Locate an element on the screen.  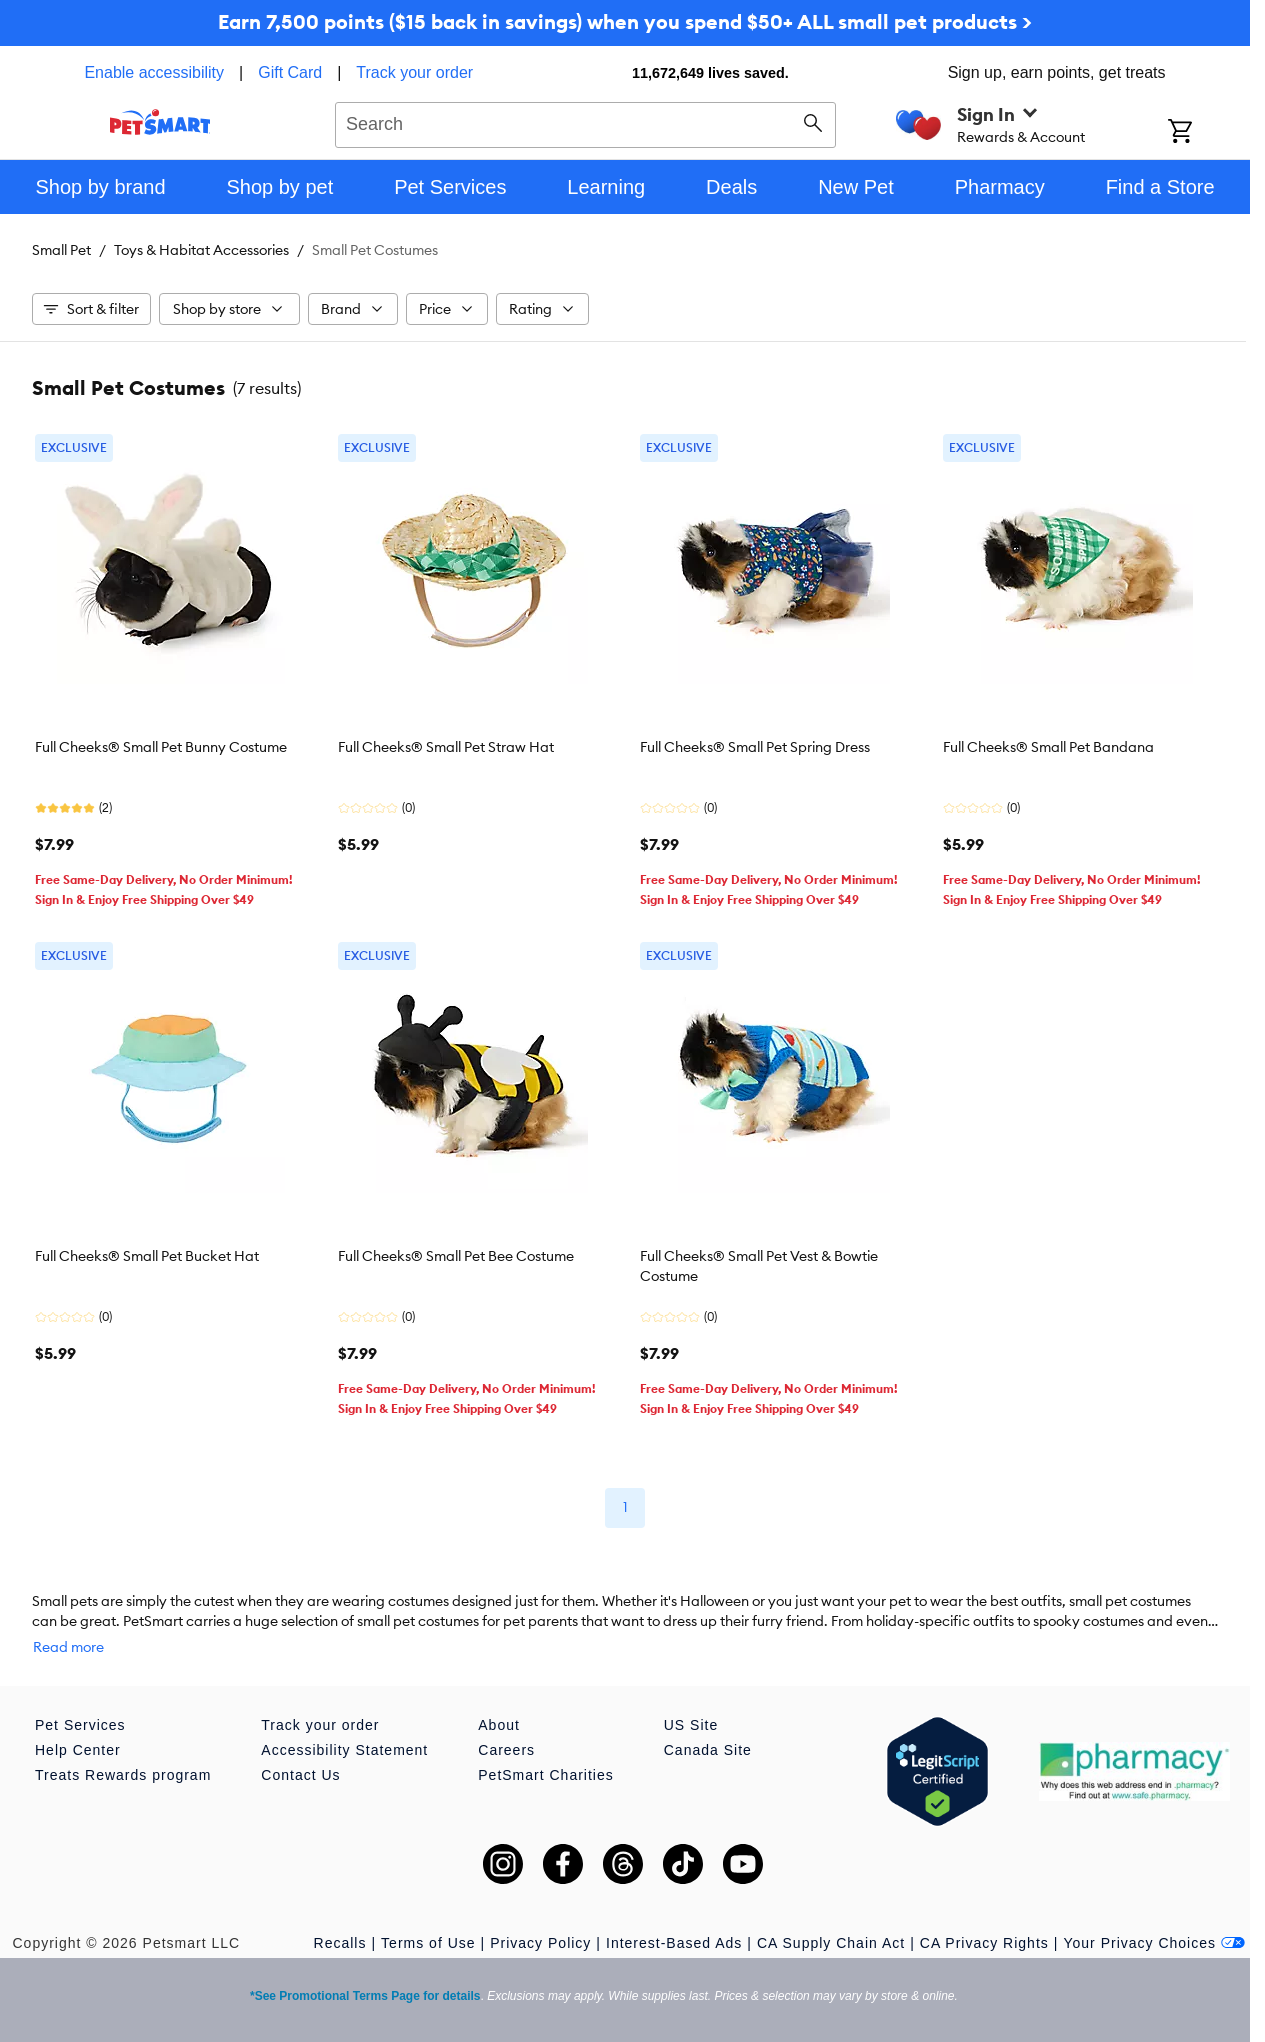
Full Cheeks® Small Pet Bee Costume is located at coordinates (456, 1256).